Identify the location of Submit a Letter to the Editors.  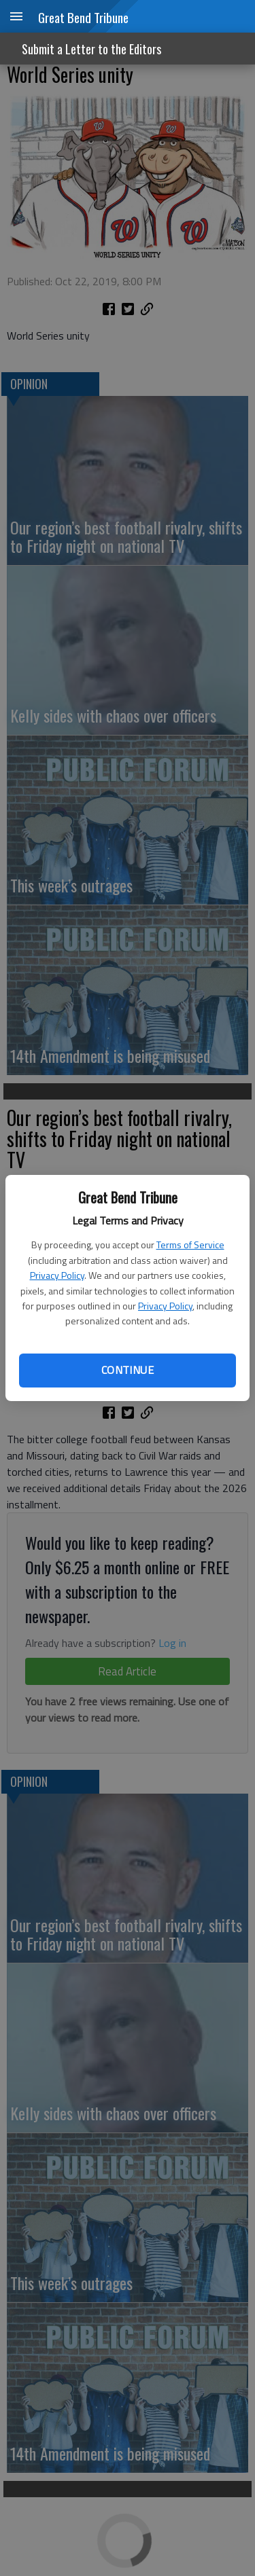
(91, 49).